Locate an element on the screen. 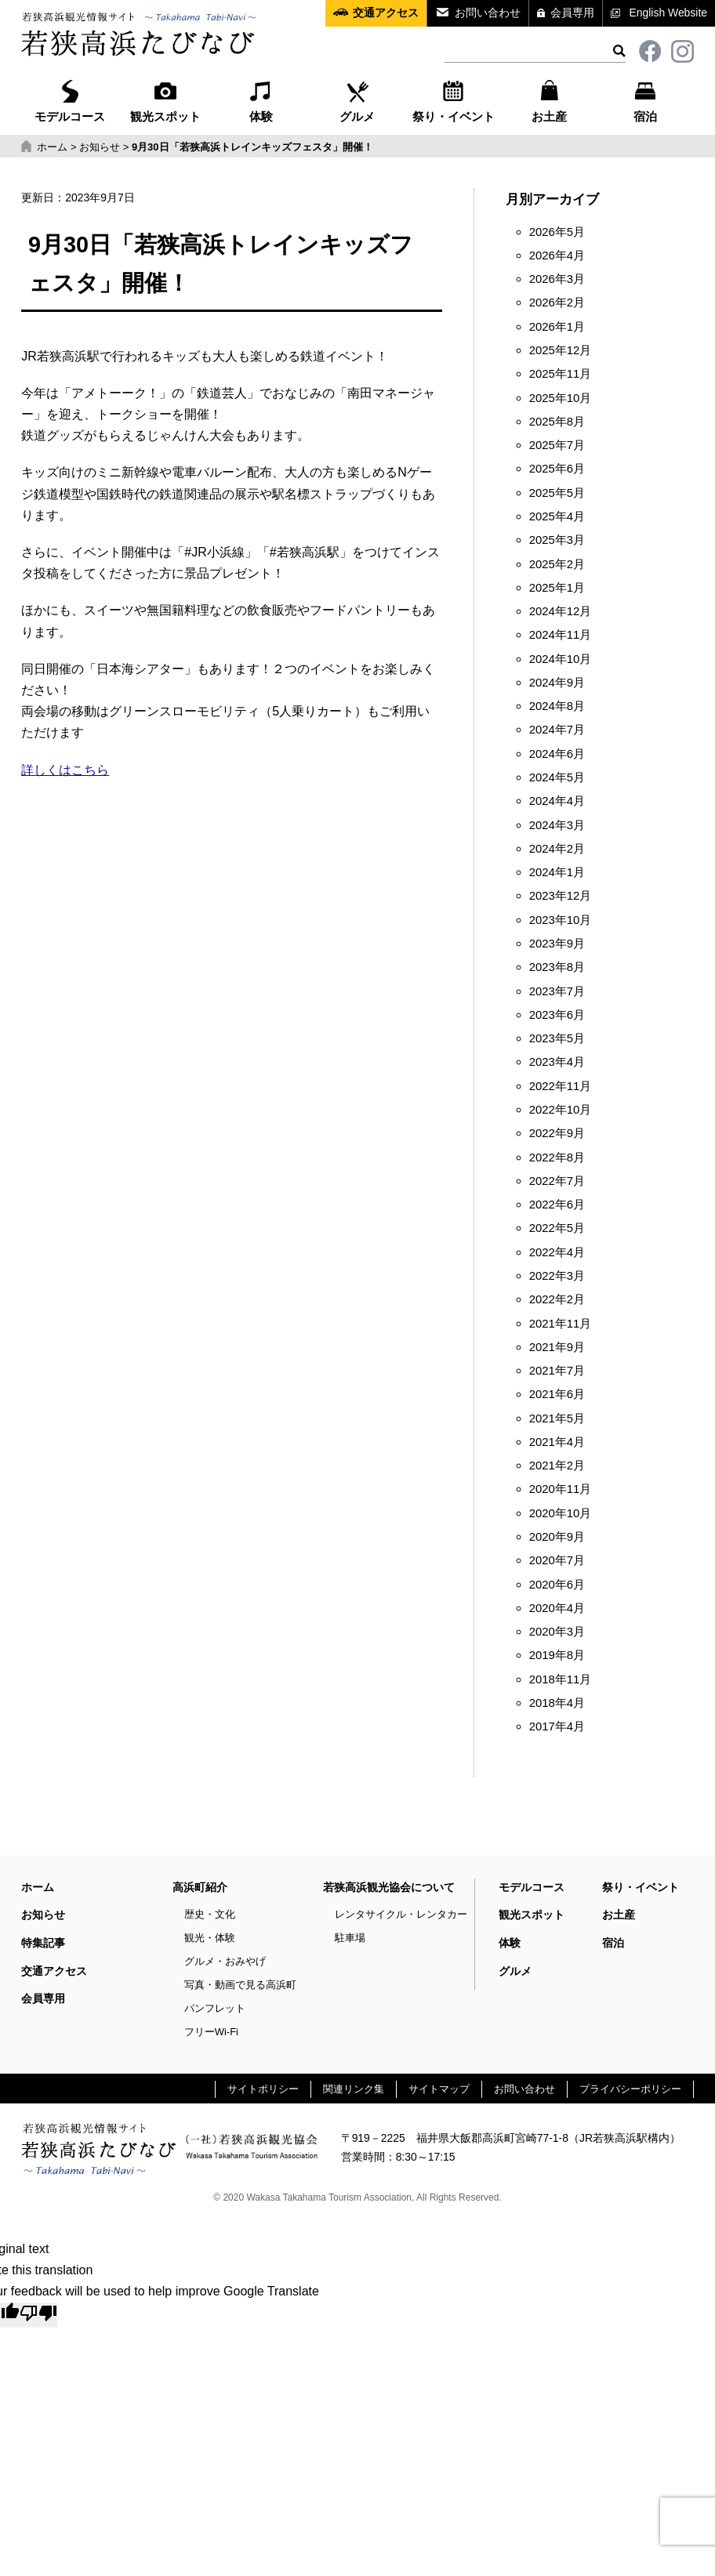 This screenshot has height=2576, width=715. 2023年5月 is located at coordinates (557, 1038).